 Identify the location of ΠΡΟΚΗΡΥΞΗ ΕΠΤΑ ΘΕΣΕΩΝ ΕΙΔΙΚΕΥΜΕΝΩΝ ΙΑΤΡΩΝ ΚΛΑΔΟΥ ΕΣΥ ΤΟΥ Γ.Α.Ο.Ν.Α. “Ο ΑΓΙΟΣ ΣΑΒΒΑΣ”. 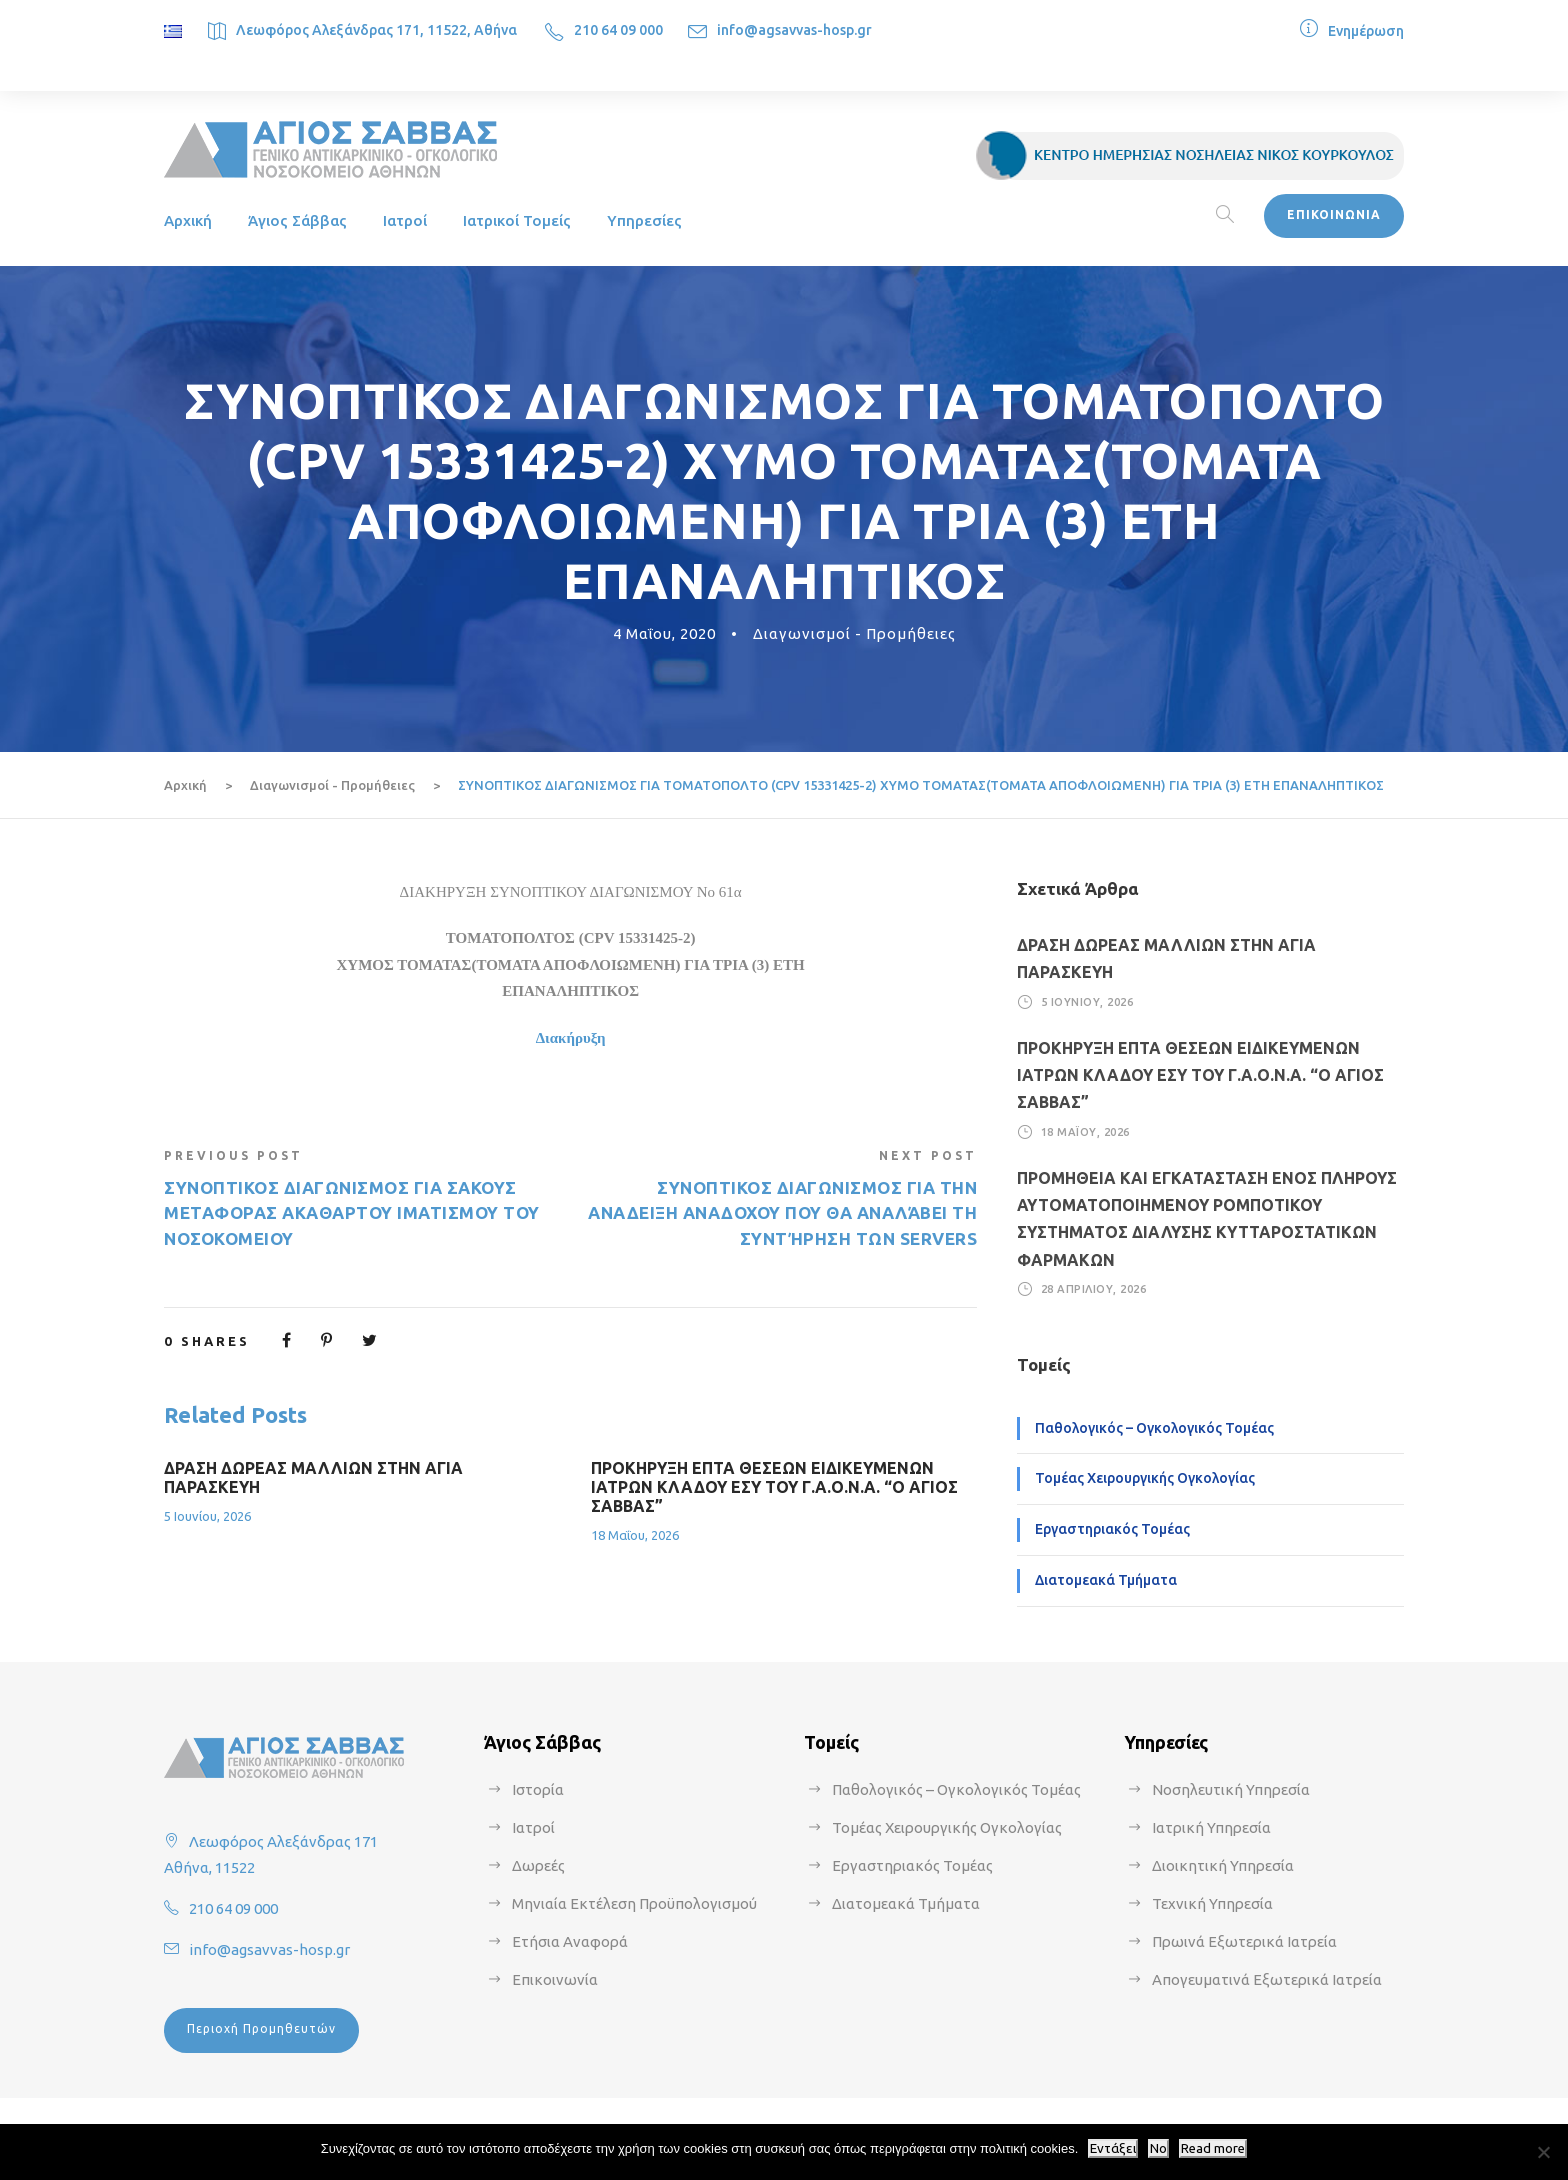
(774, 1487).